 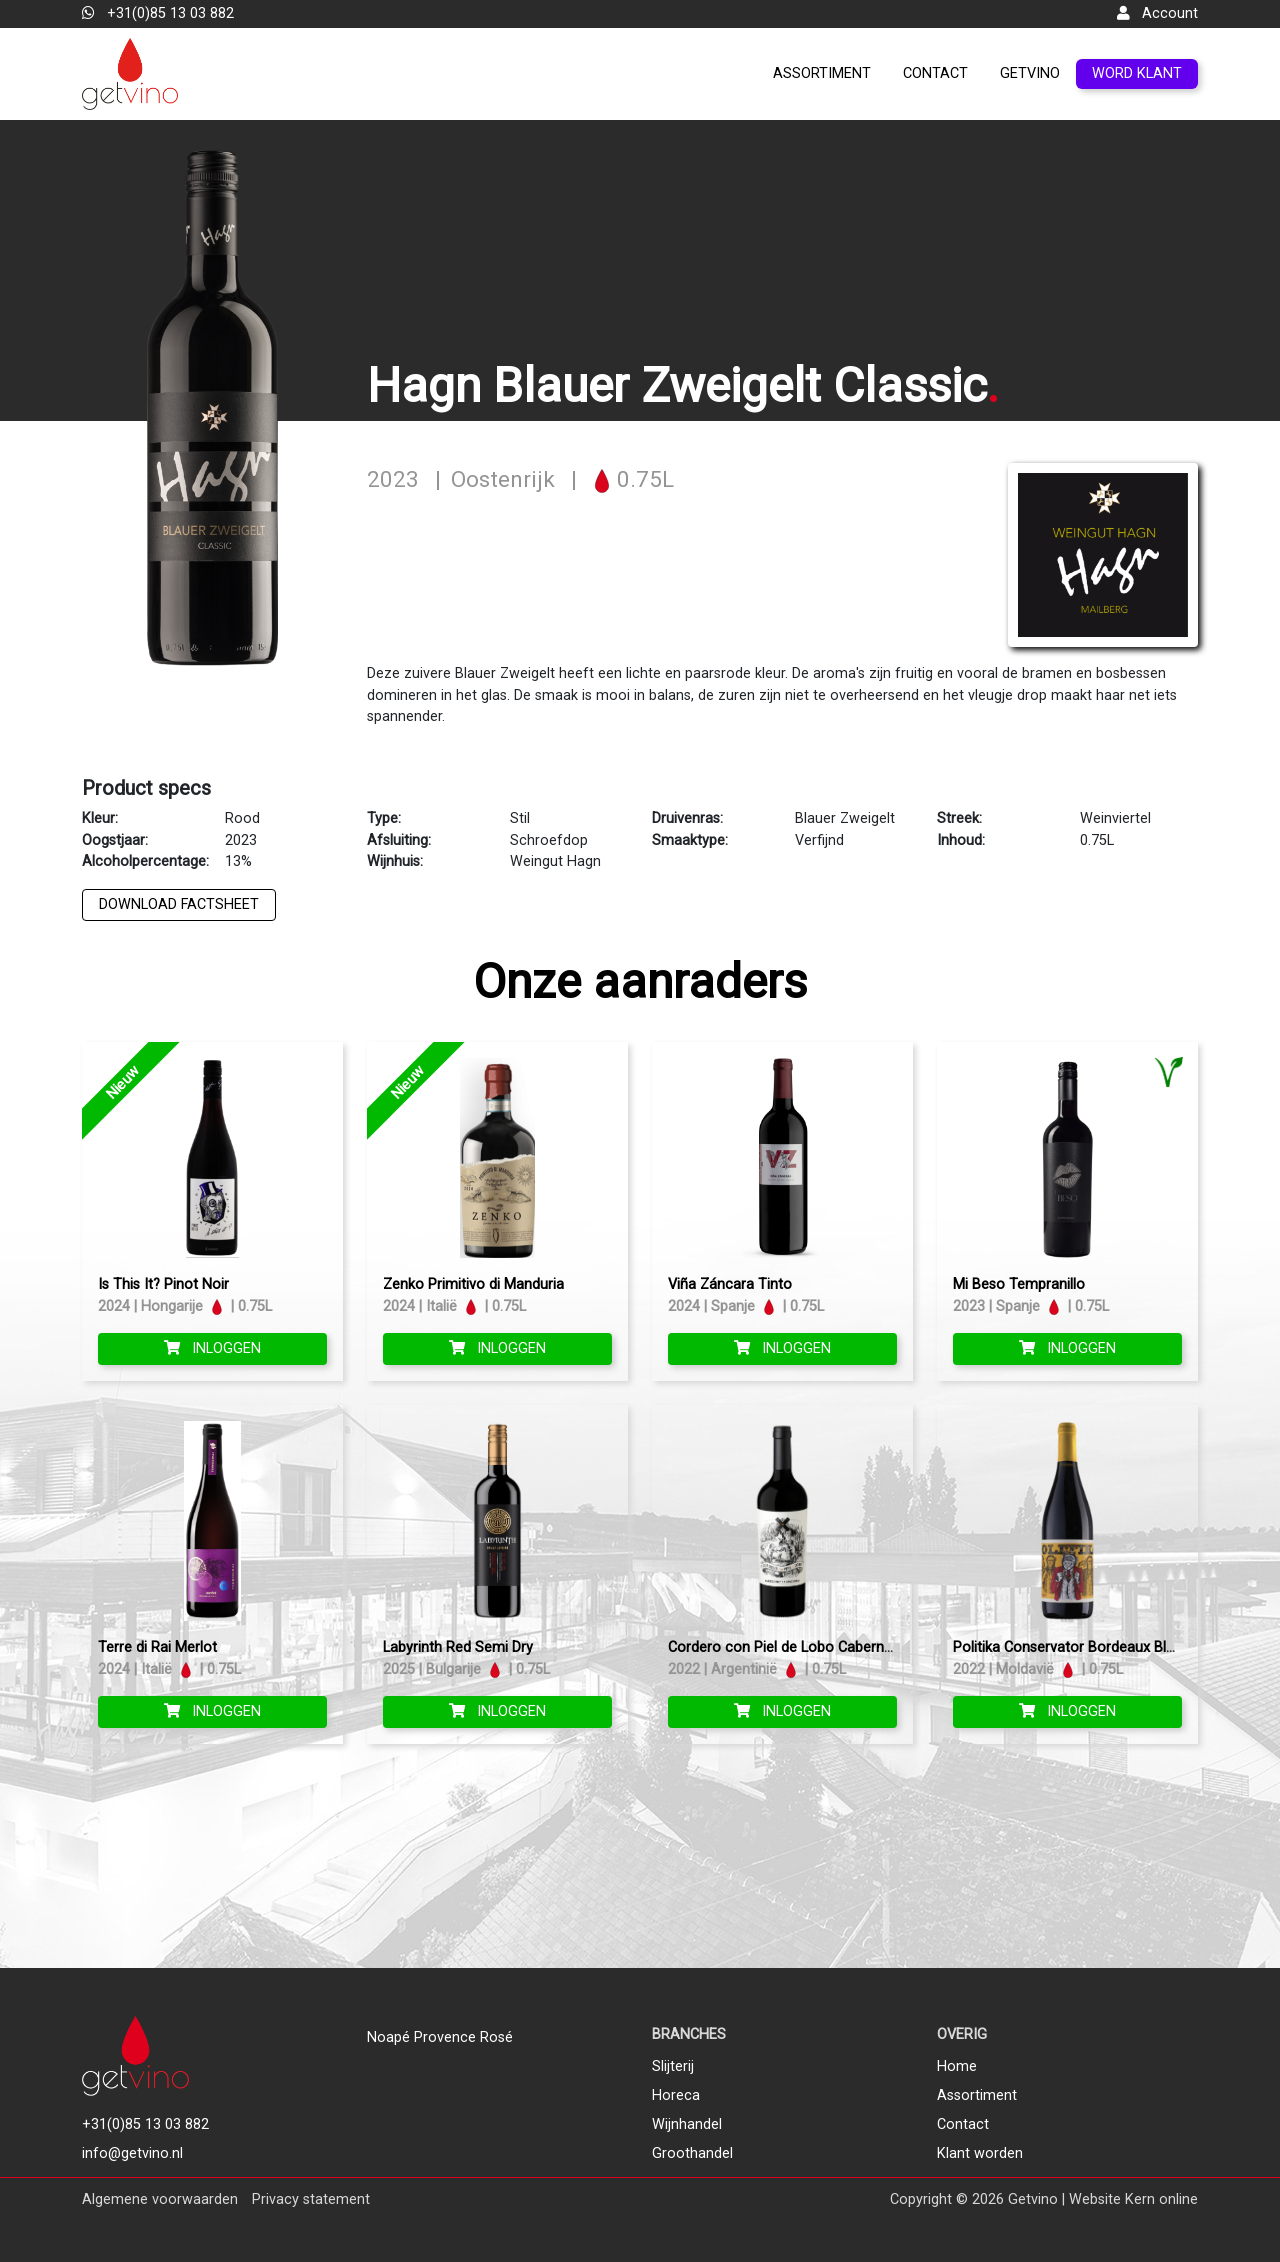 I want to click on Mi Beso Tempranillo, so click(x=1019, y=1284).